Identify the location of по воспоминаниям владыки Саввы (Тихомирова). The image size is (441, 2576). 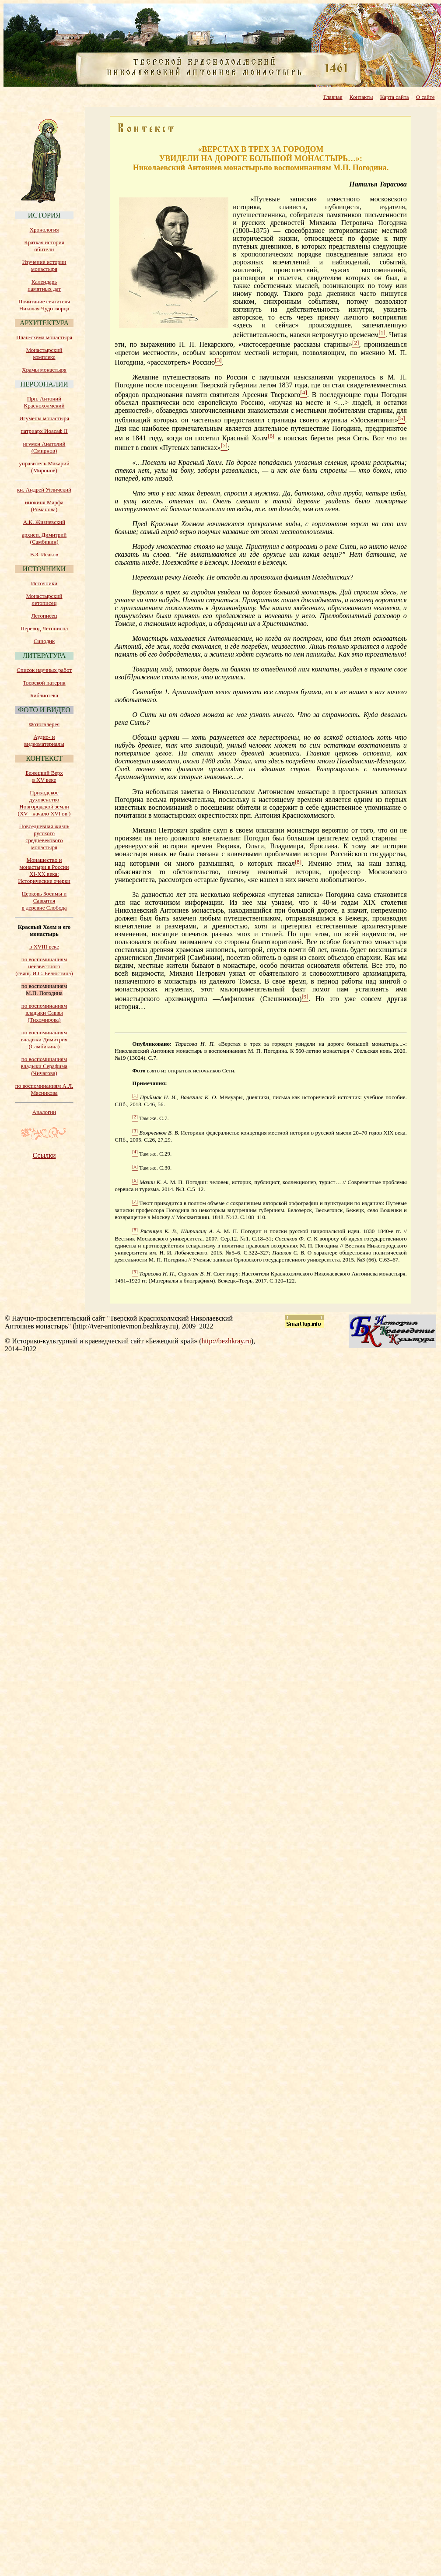
(44, 1012).